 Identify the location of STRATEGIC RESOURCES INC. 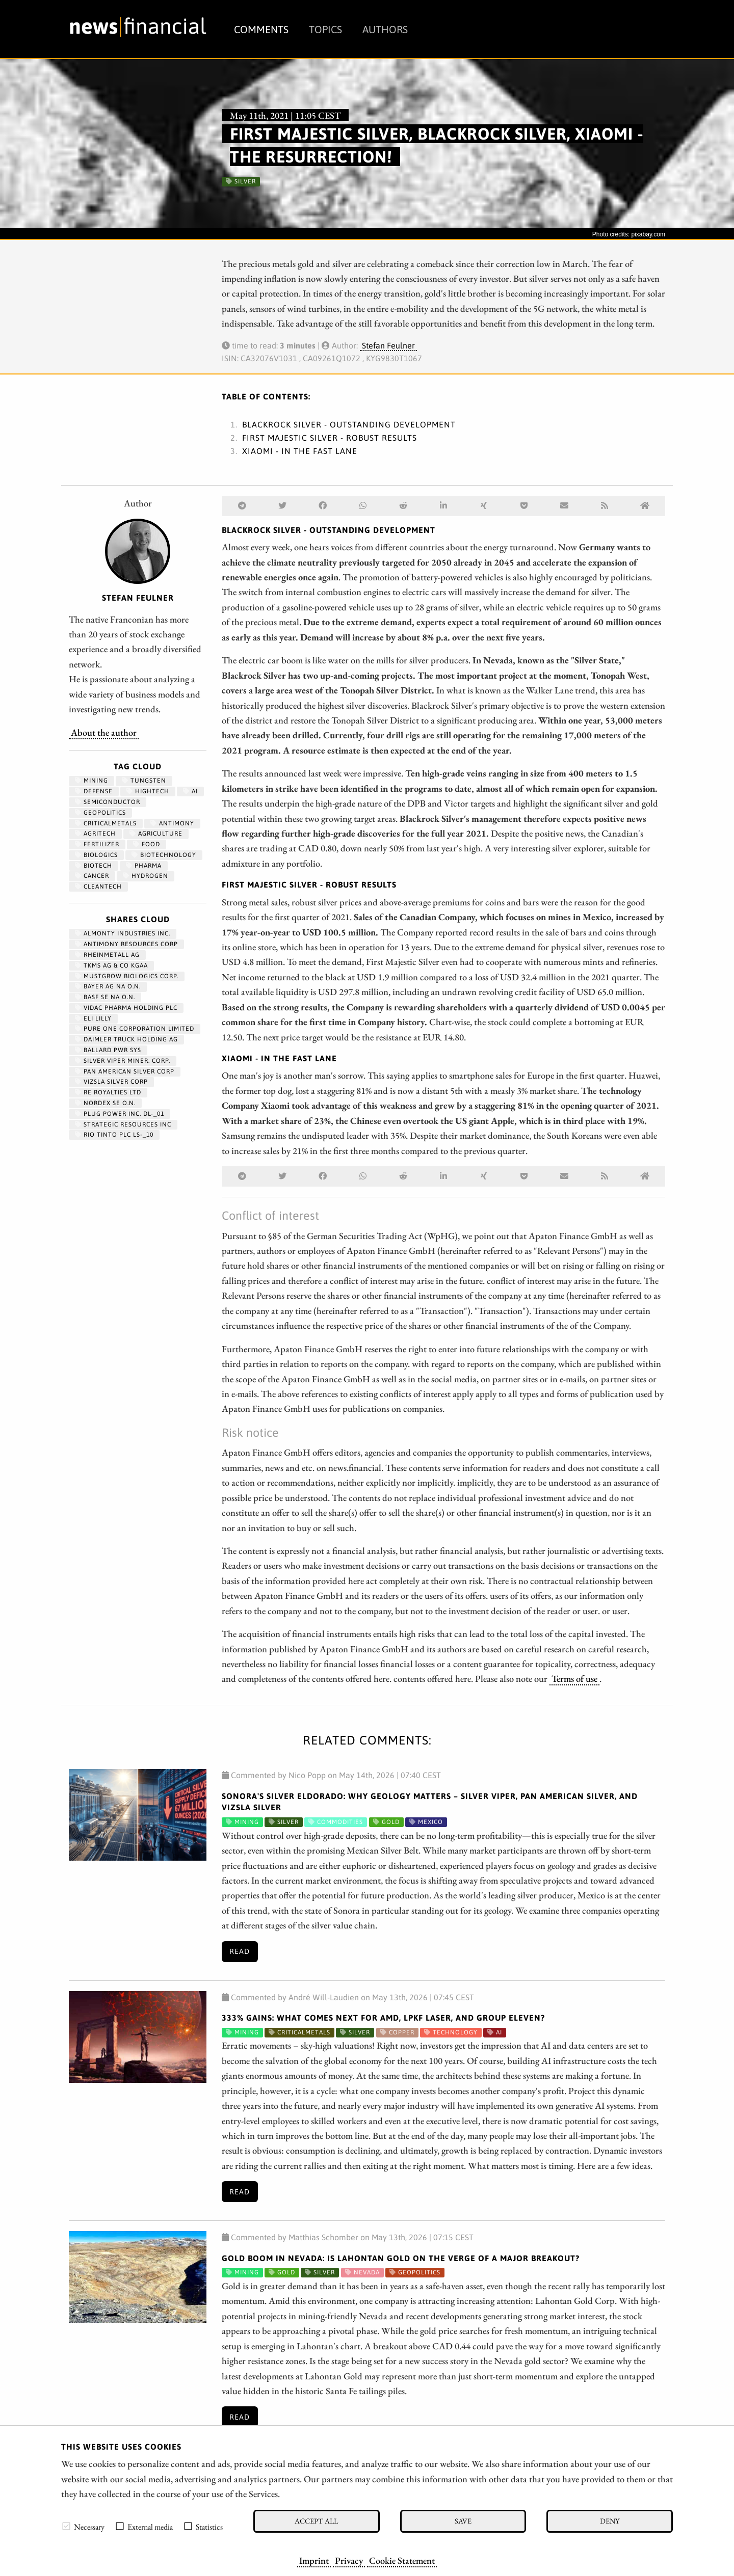
(123, 1124).